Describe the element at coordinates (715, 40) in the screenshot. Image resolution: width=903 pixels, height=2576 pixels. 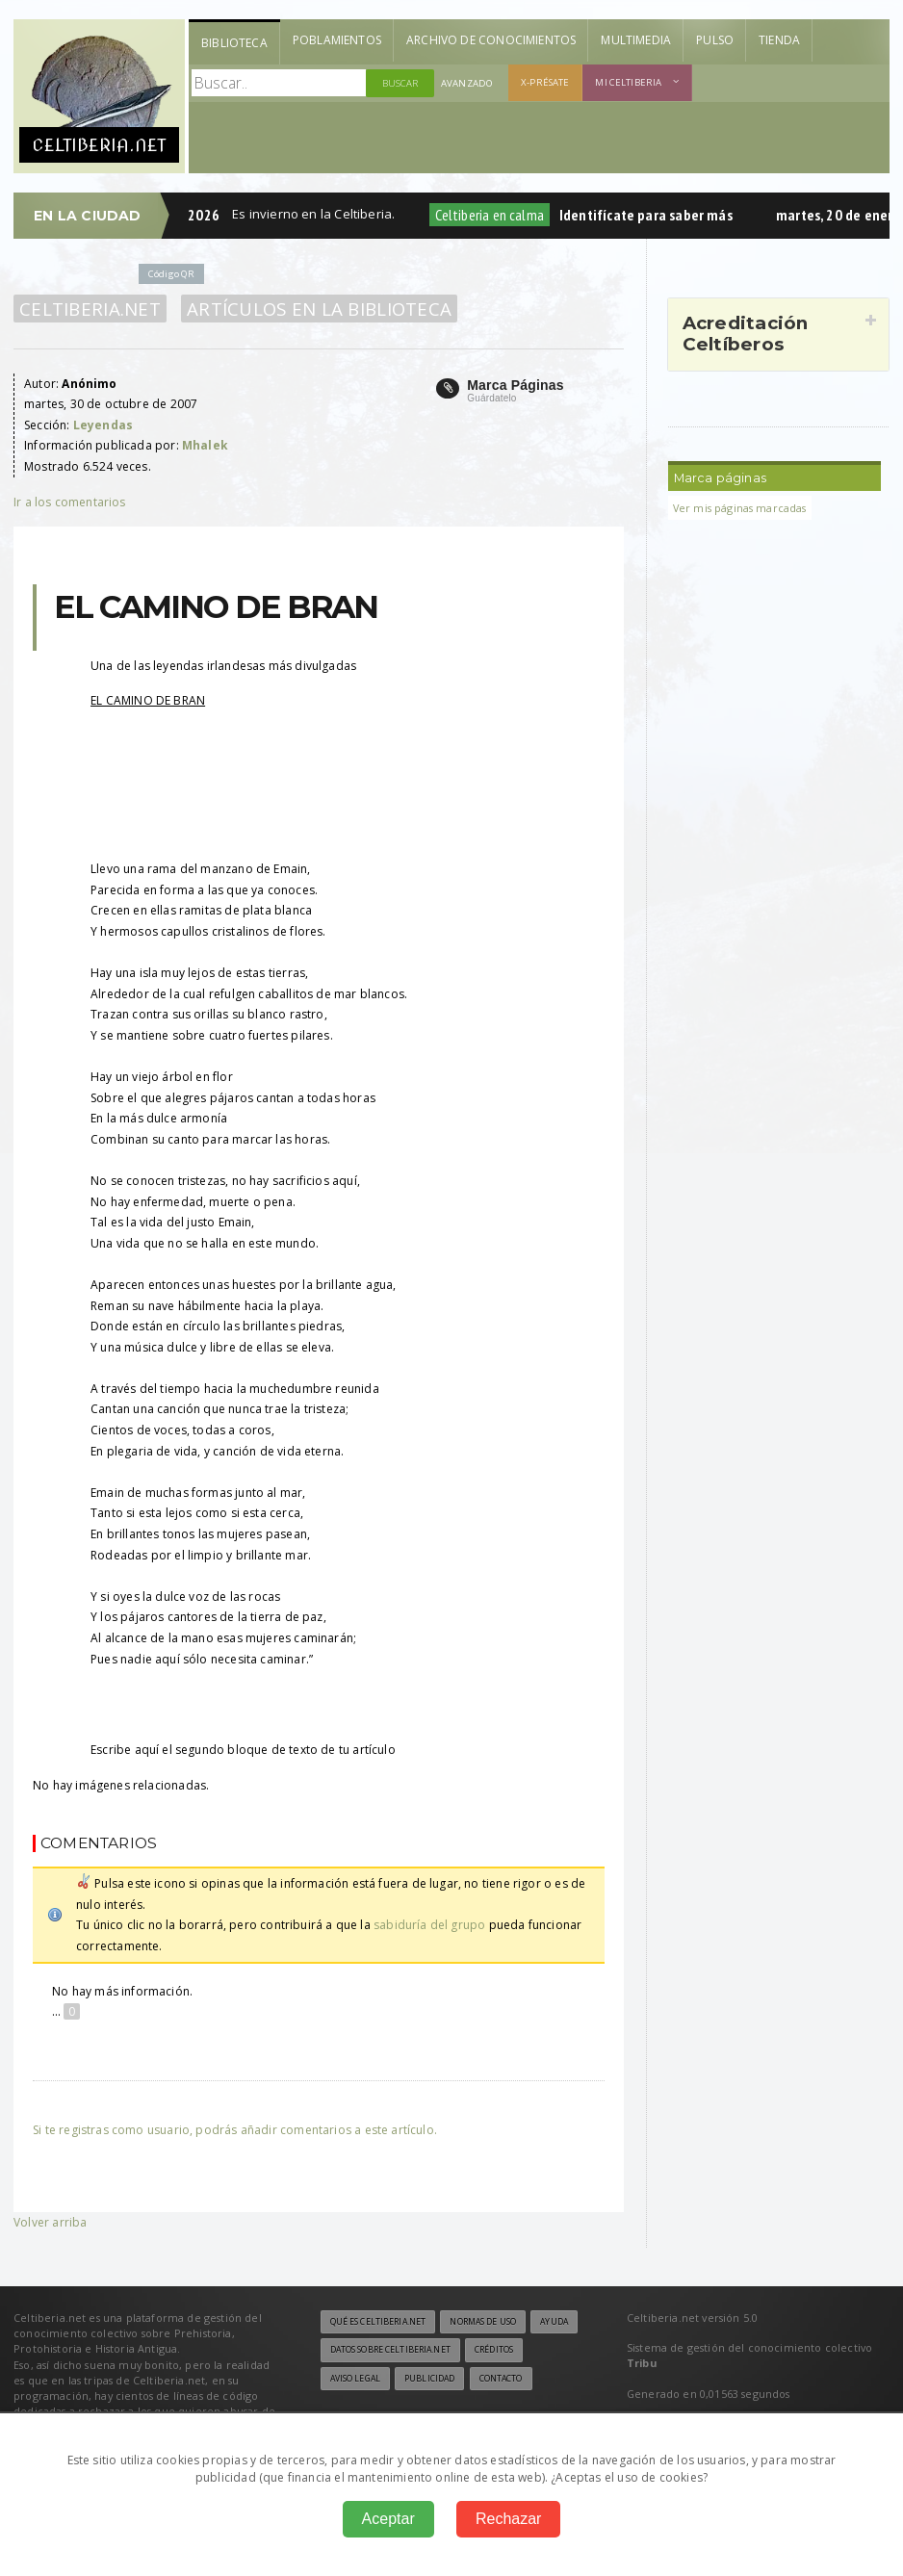
I see `Pulso` at that location.